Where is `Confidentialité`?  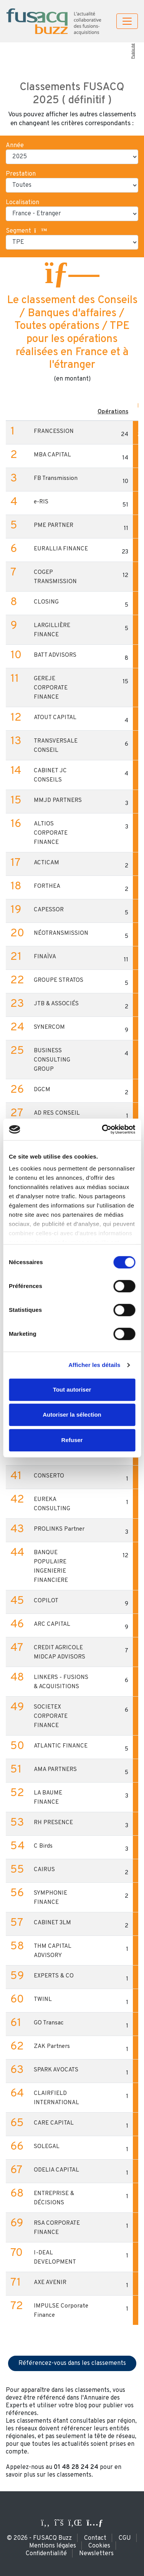
Confidentialité is located at coordinates (46, 2554).